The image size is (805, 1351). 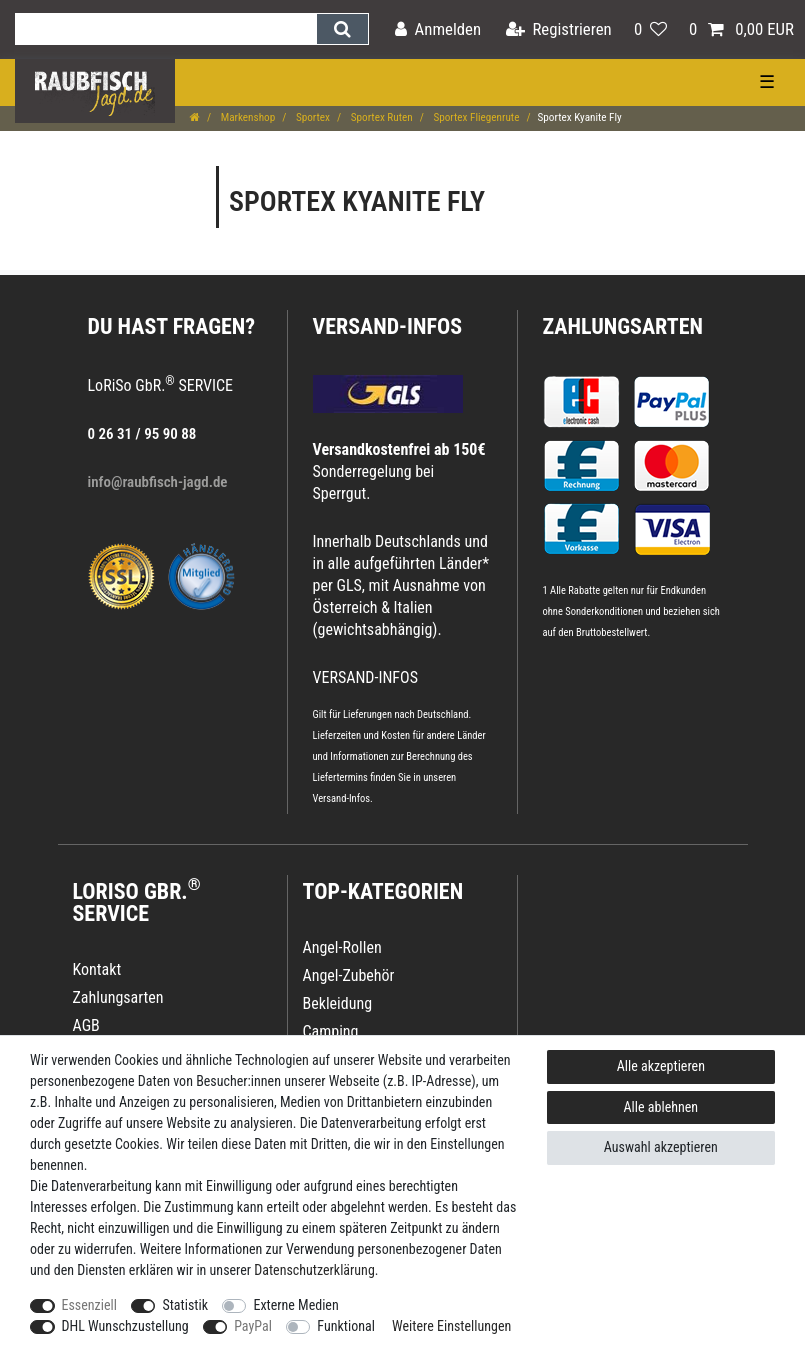 I want to click on Angel-Zubehör, so click(x=349, y=975).